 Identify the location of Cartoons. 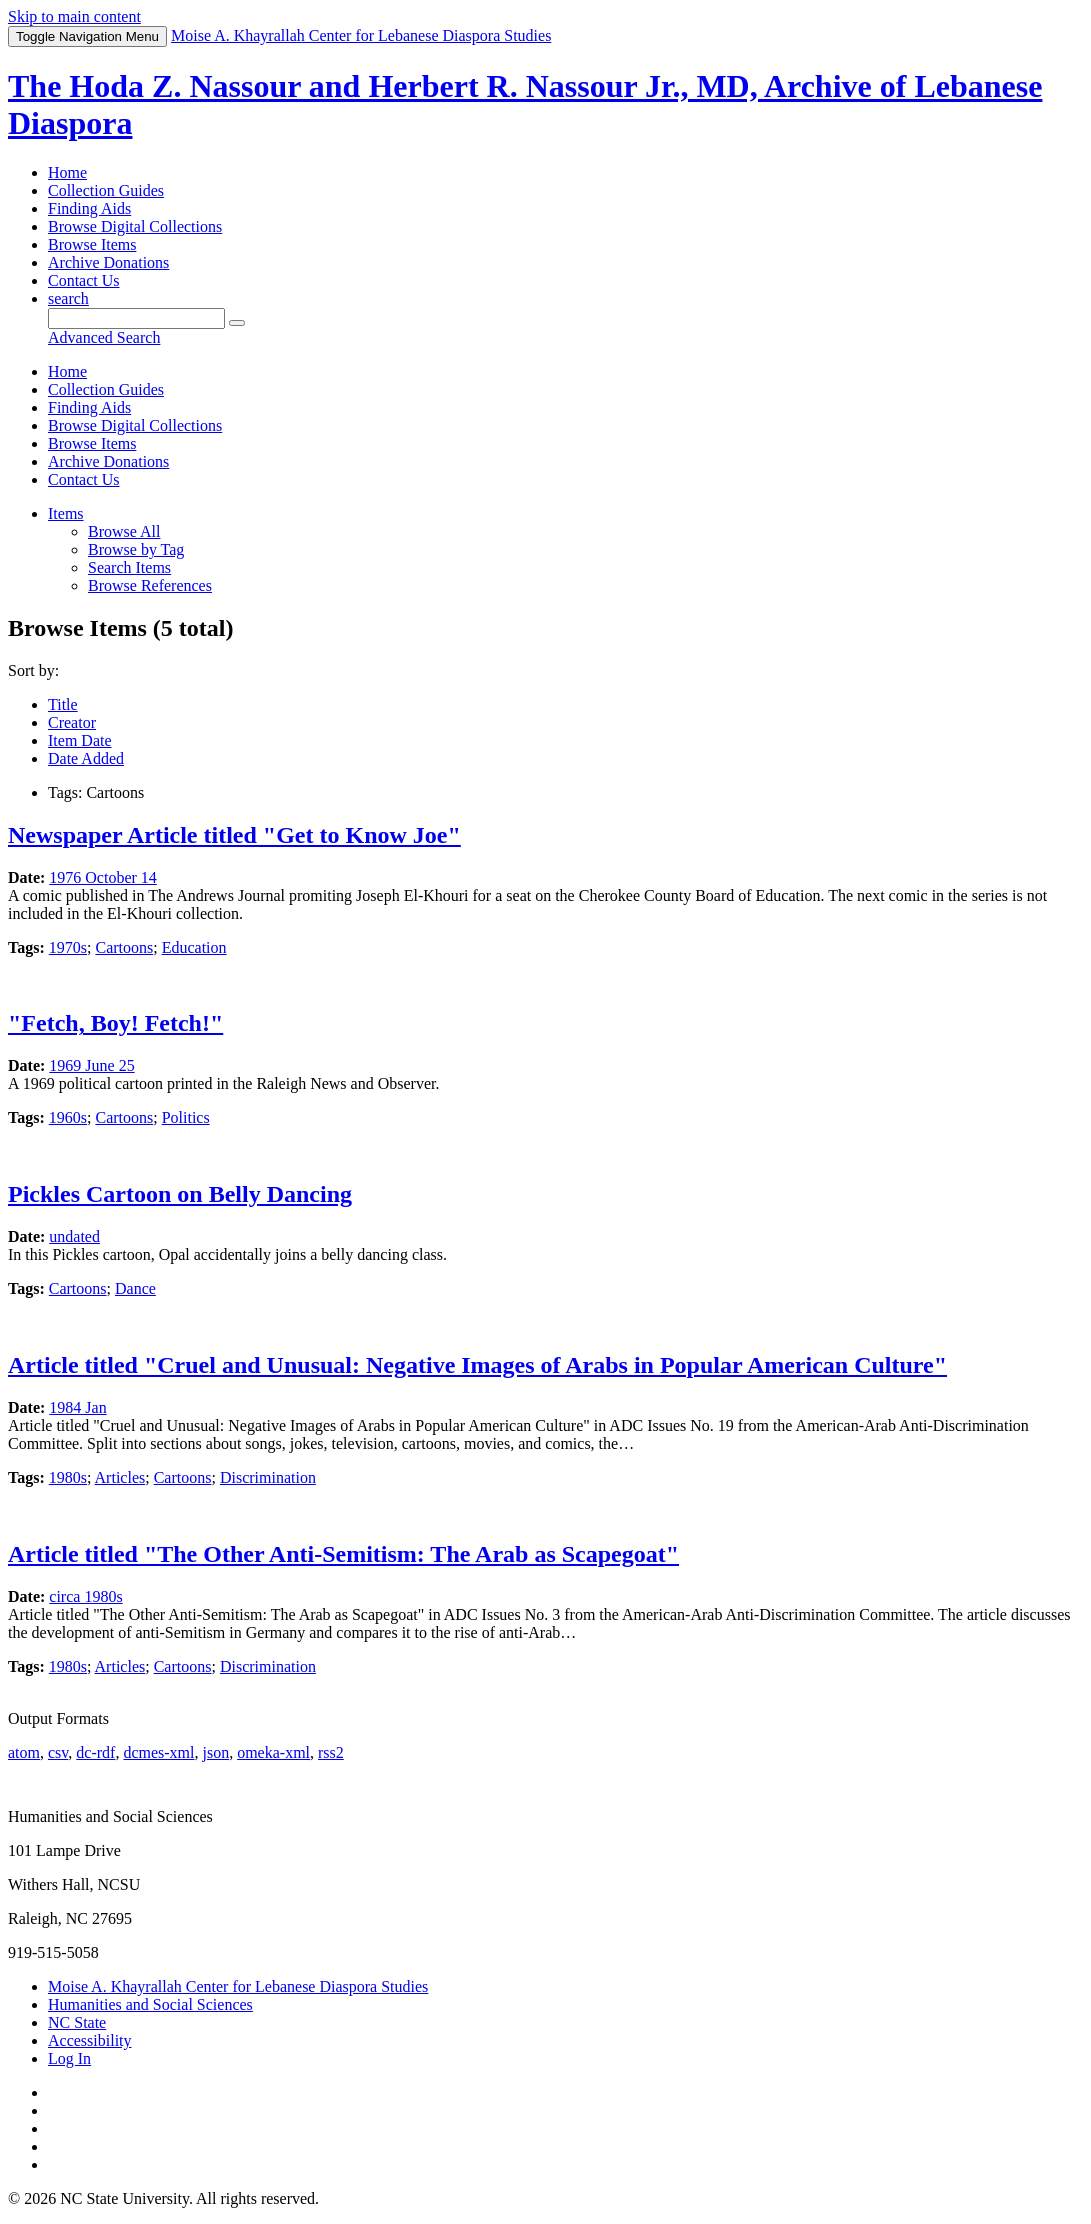
(124, 947).